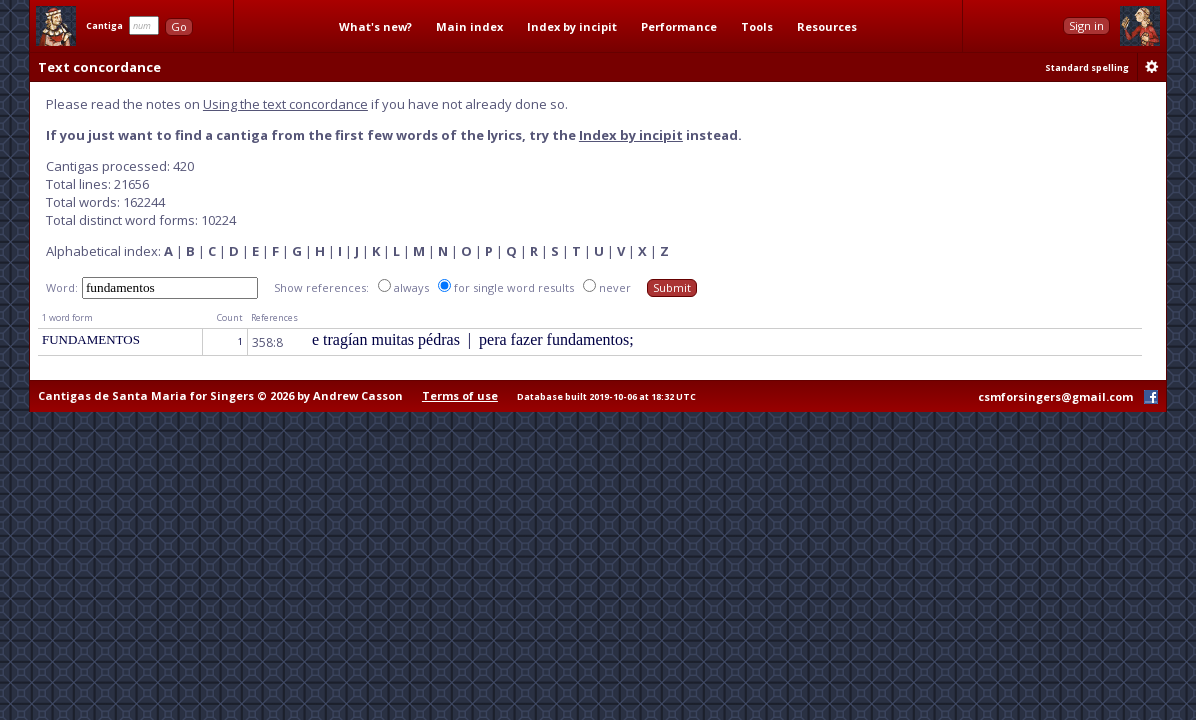  Describe the element at coordinates (460, 395) in the screenshot. I see `Terms of use` at that location.